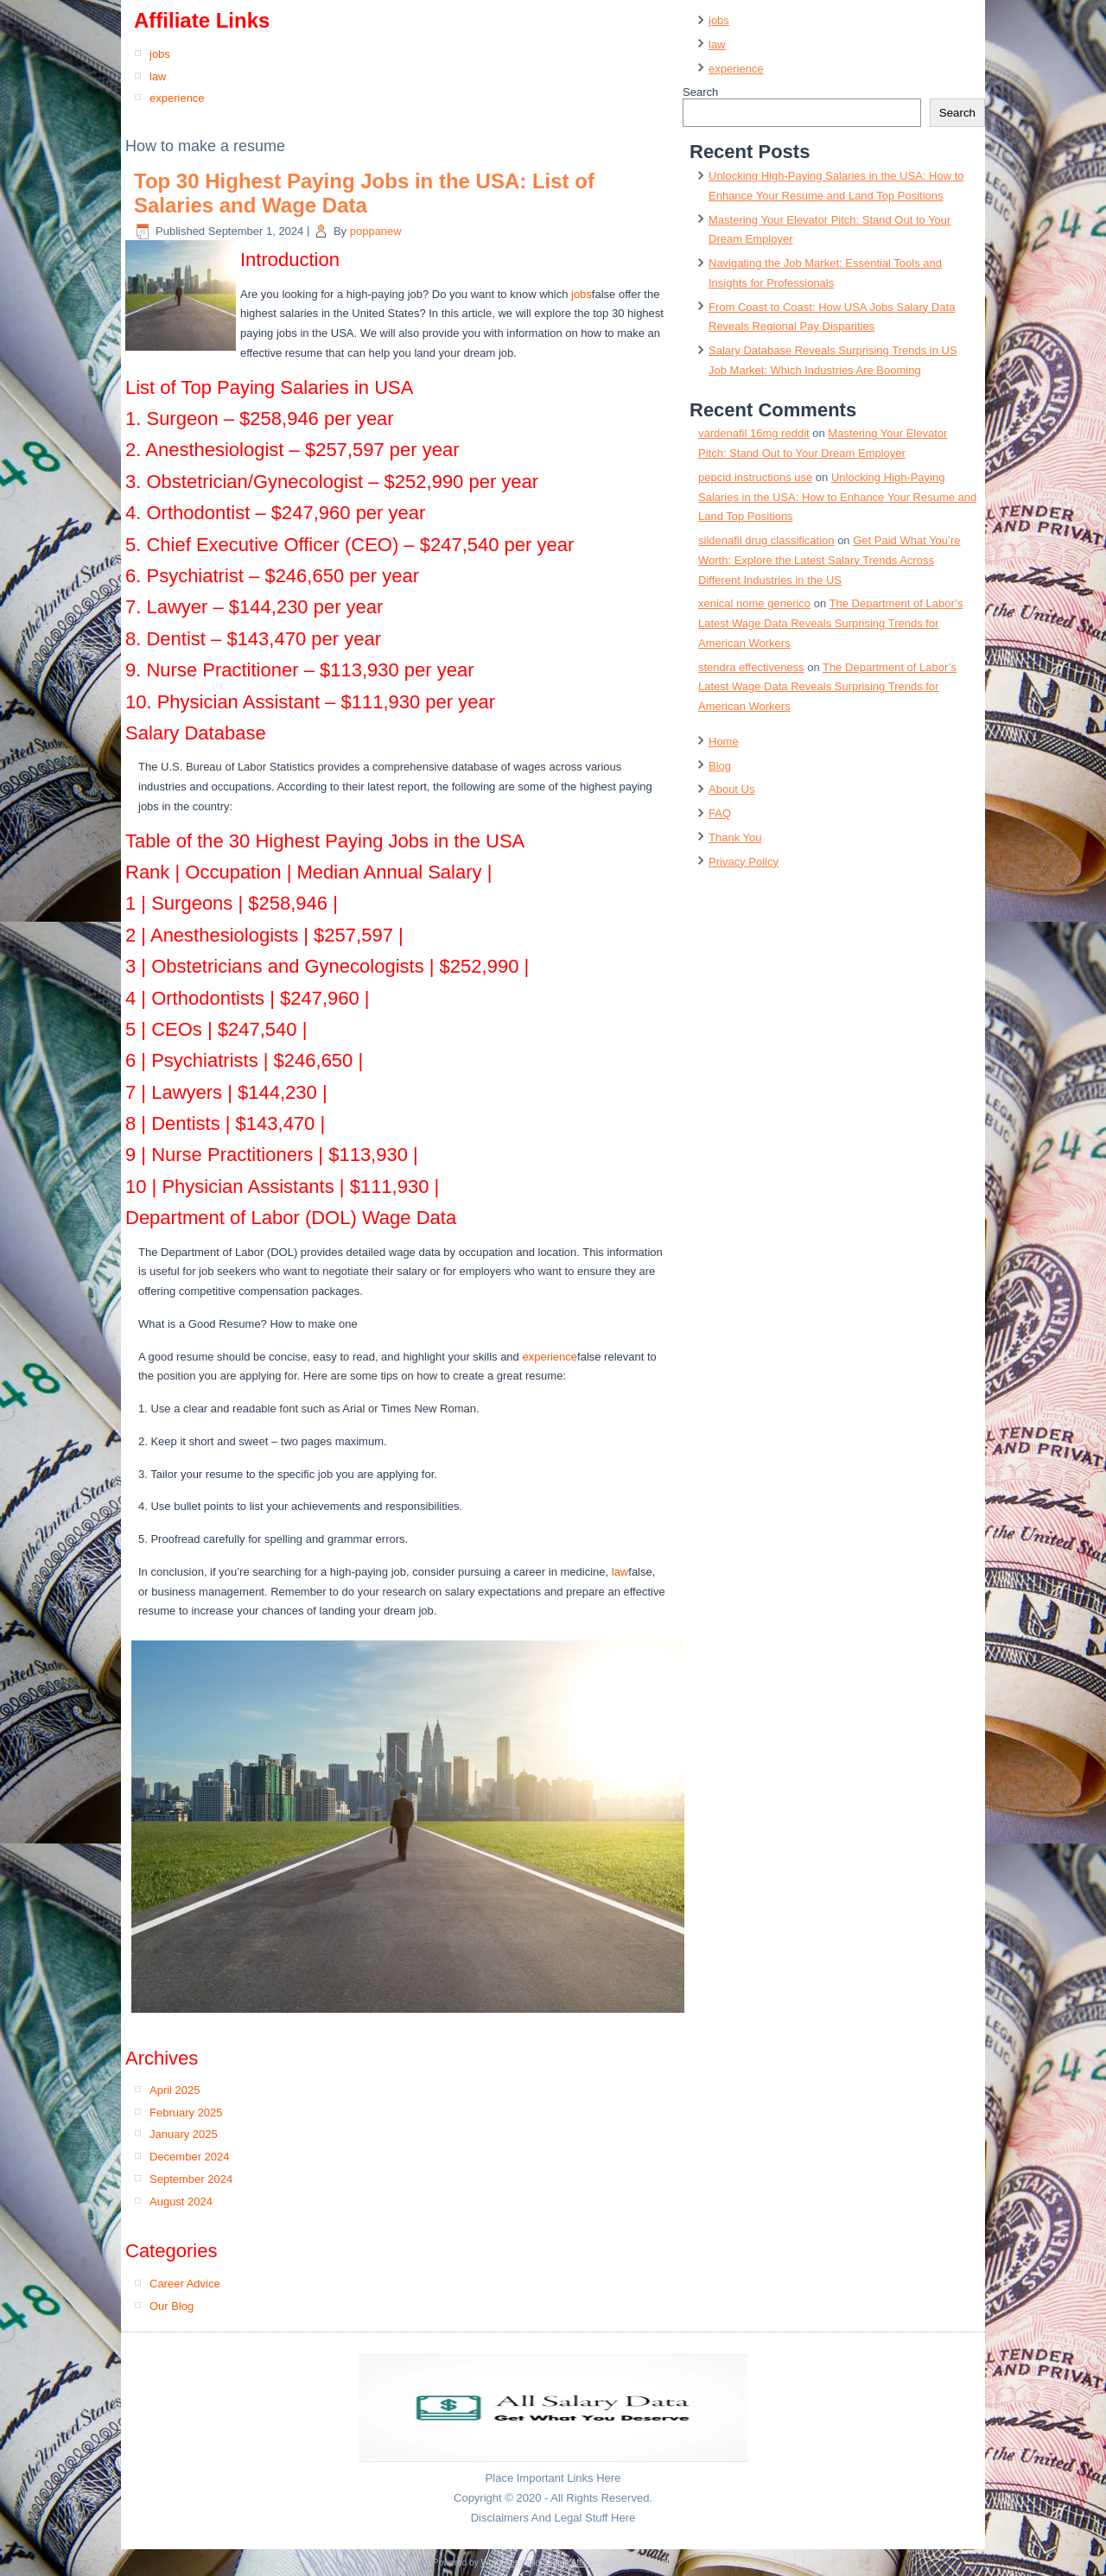  Describe the element at coordinates (766, 540) in the screenshot. I see `sildenafil drug classification` at that location.